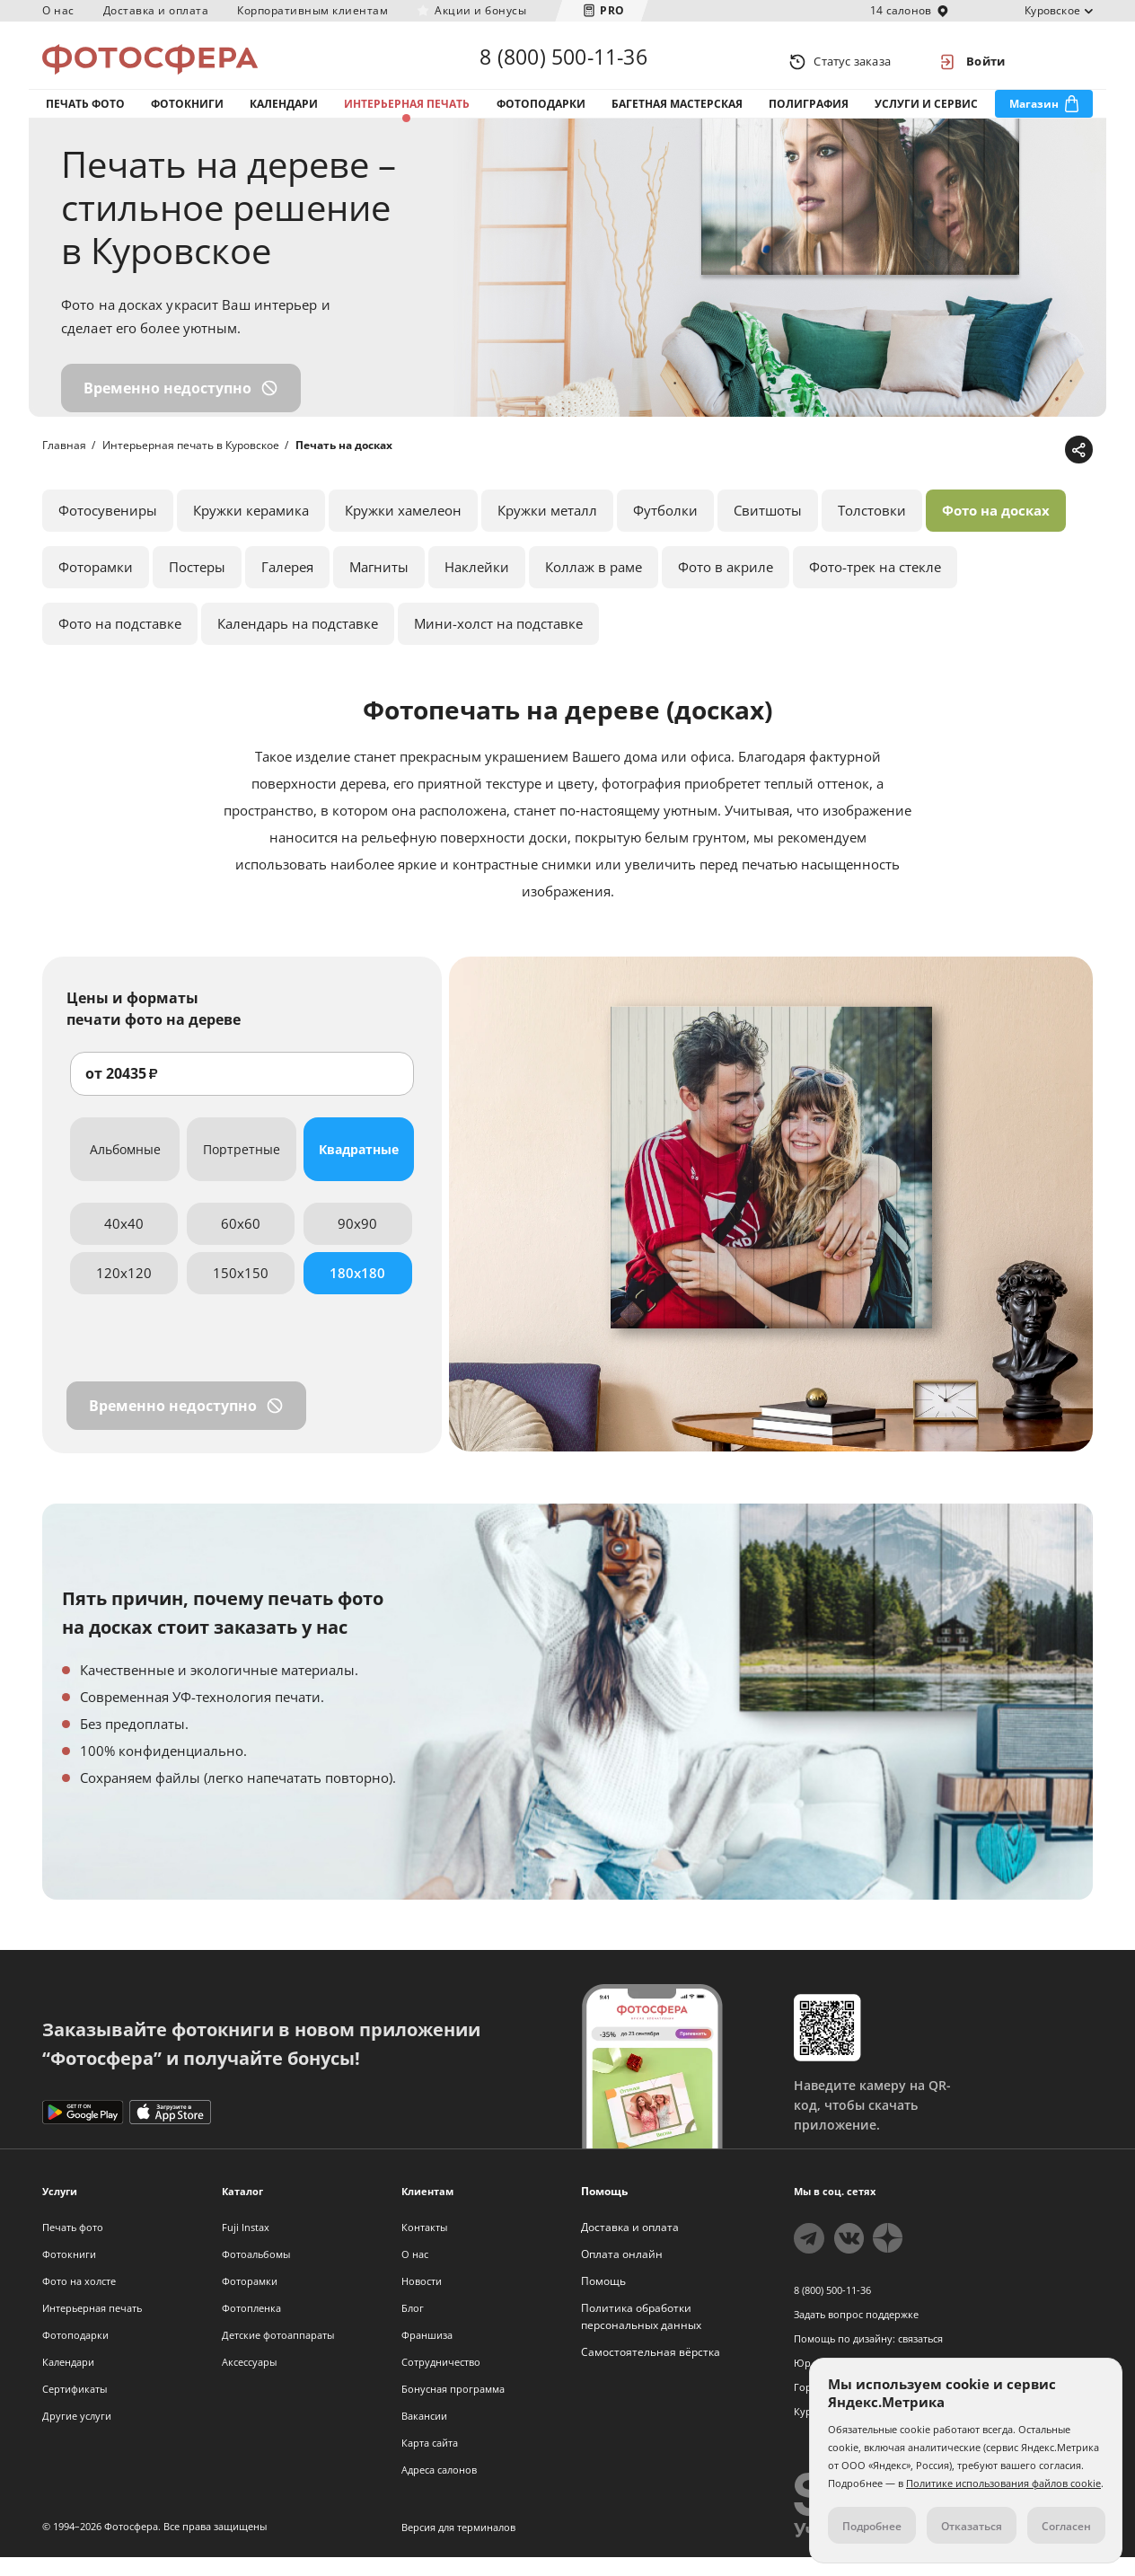 The height and width of the screenshot is (2576, 1135). Describe the element at coordinates (547, 529) in the screenshot. I see `Кружки металл` at that location.